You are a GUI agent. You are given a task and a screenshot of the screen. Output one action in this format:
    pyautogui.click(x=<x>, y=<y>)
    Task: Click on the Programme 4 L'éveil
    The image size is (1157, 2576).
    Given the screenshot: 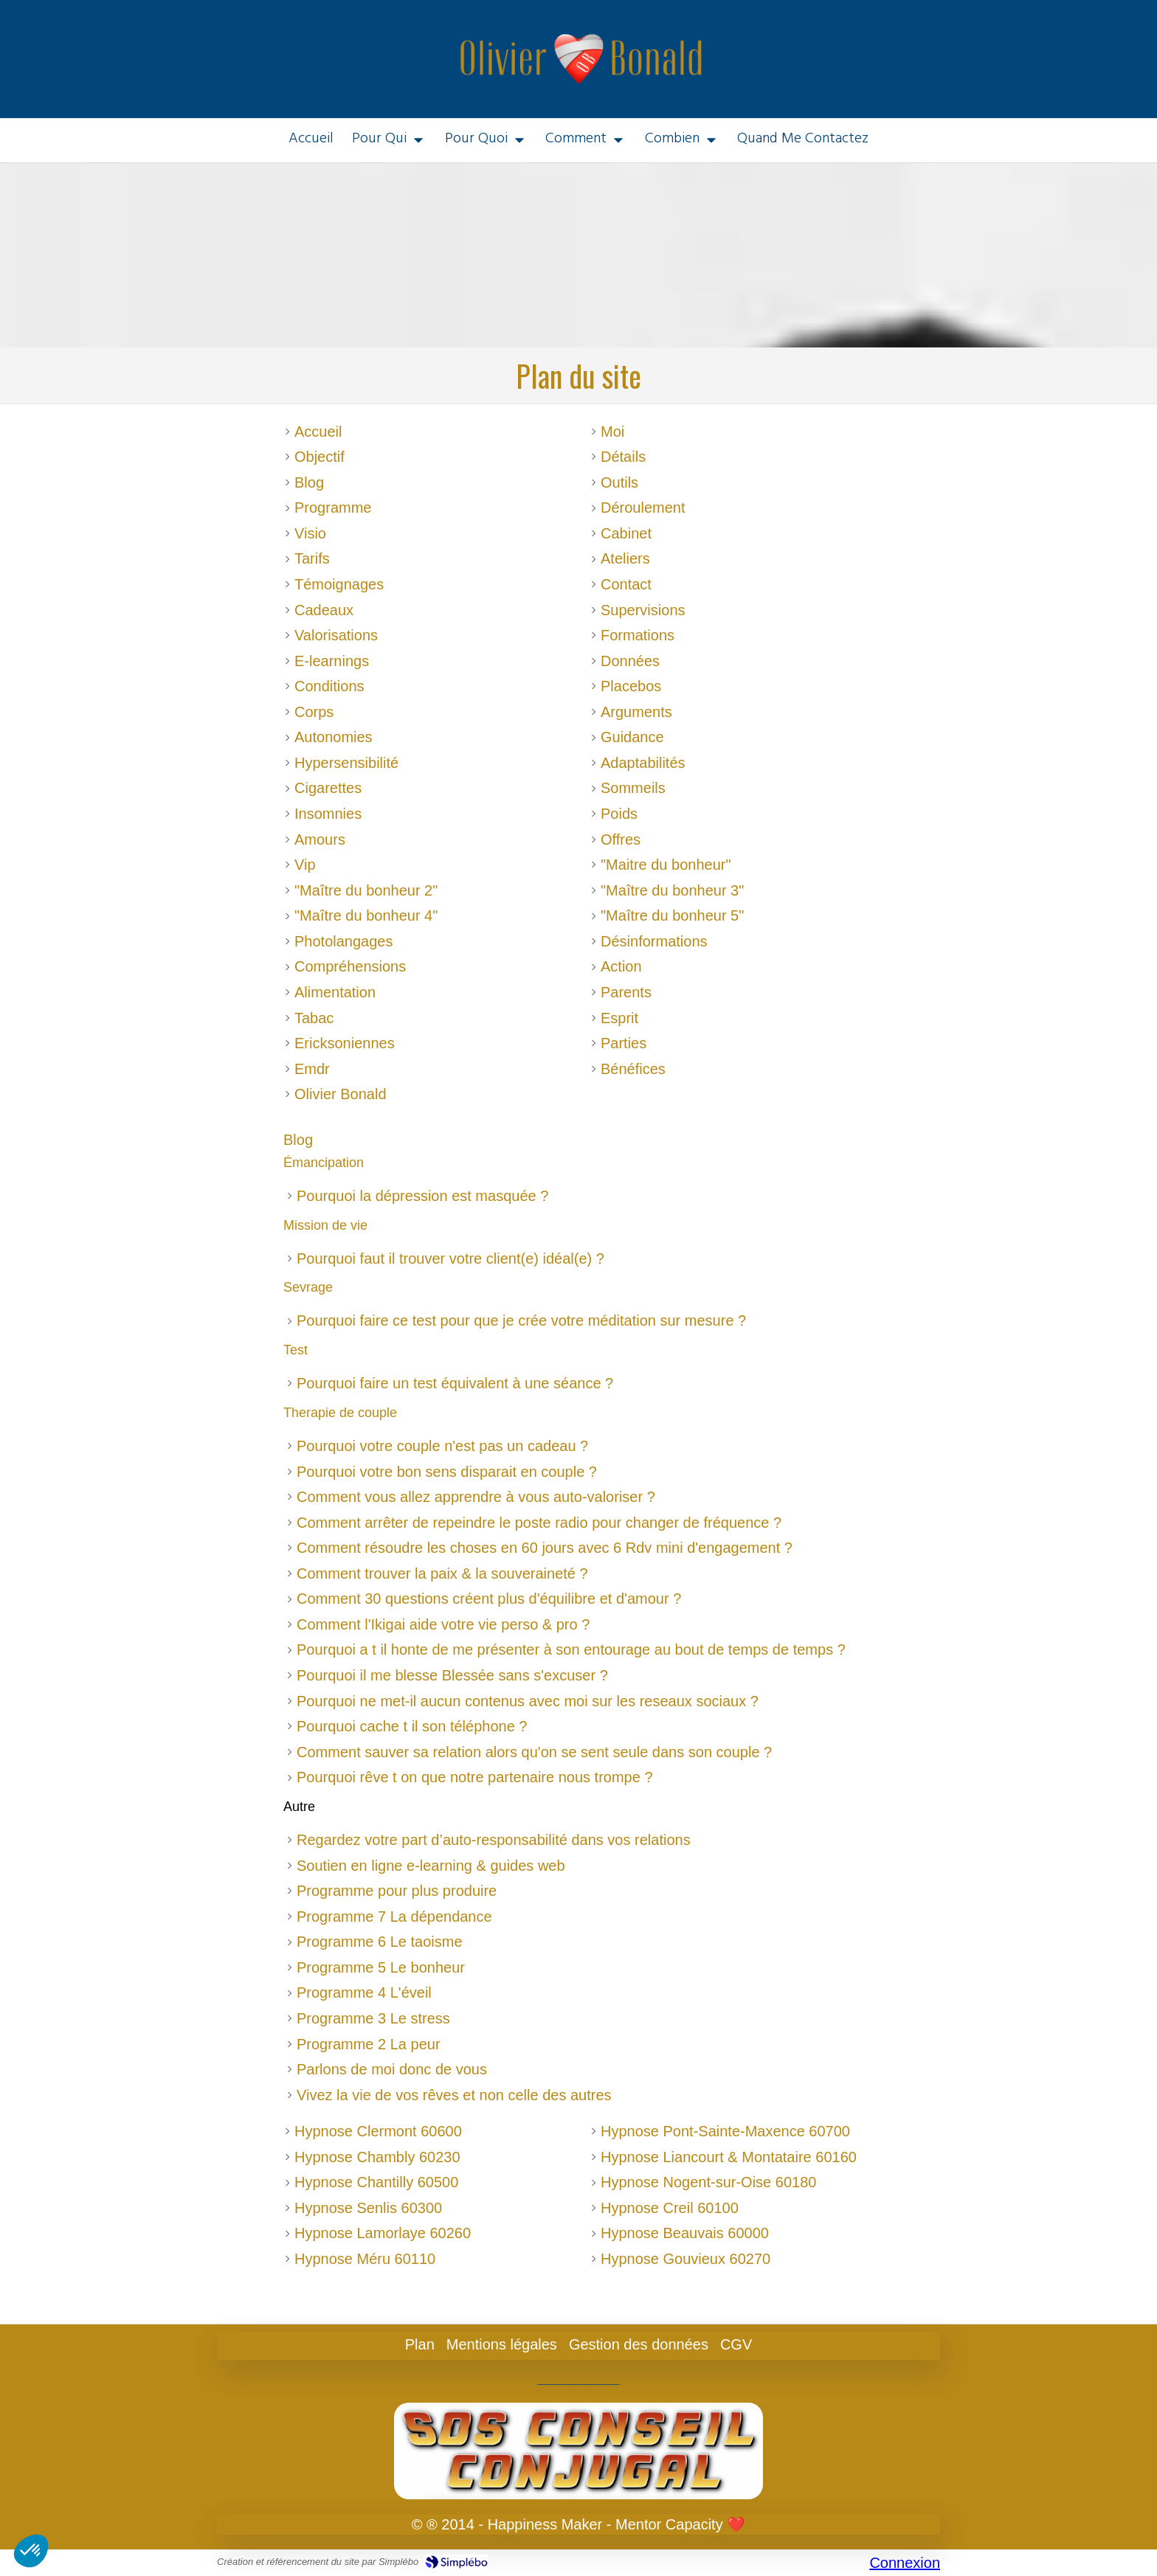 What is the action you would take?
    pyautogui.click(x=364, y=1992)
    